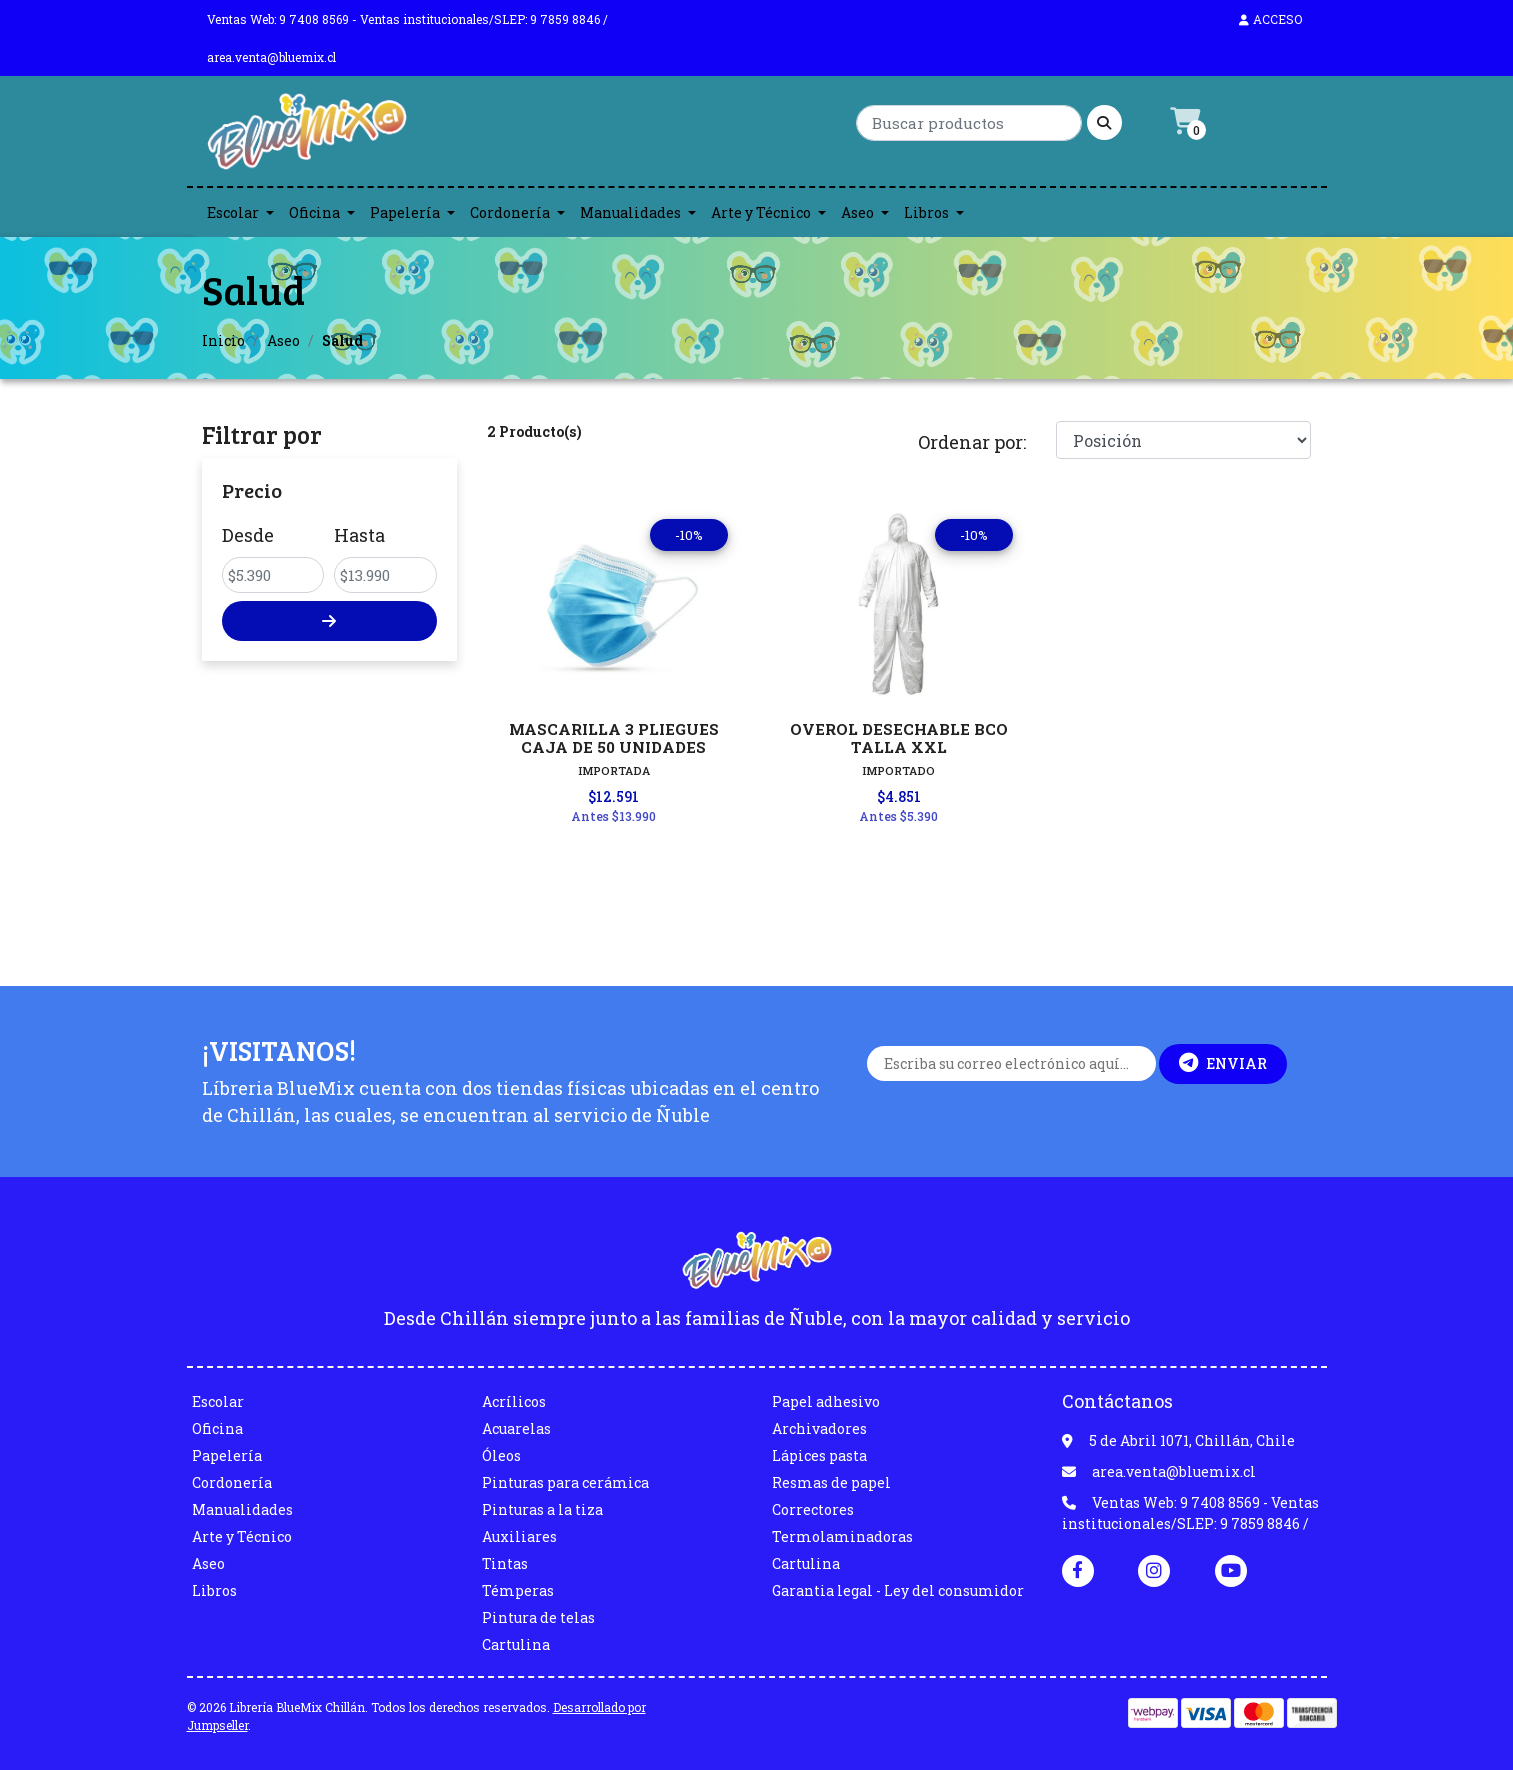 The height and width of the screenshot is (1770, 1513). What do you see at coordinates (248, 535) in the screenshot?
I see `Desde` at bounding box center [248, 535].